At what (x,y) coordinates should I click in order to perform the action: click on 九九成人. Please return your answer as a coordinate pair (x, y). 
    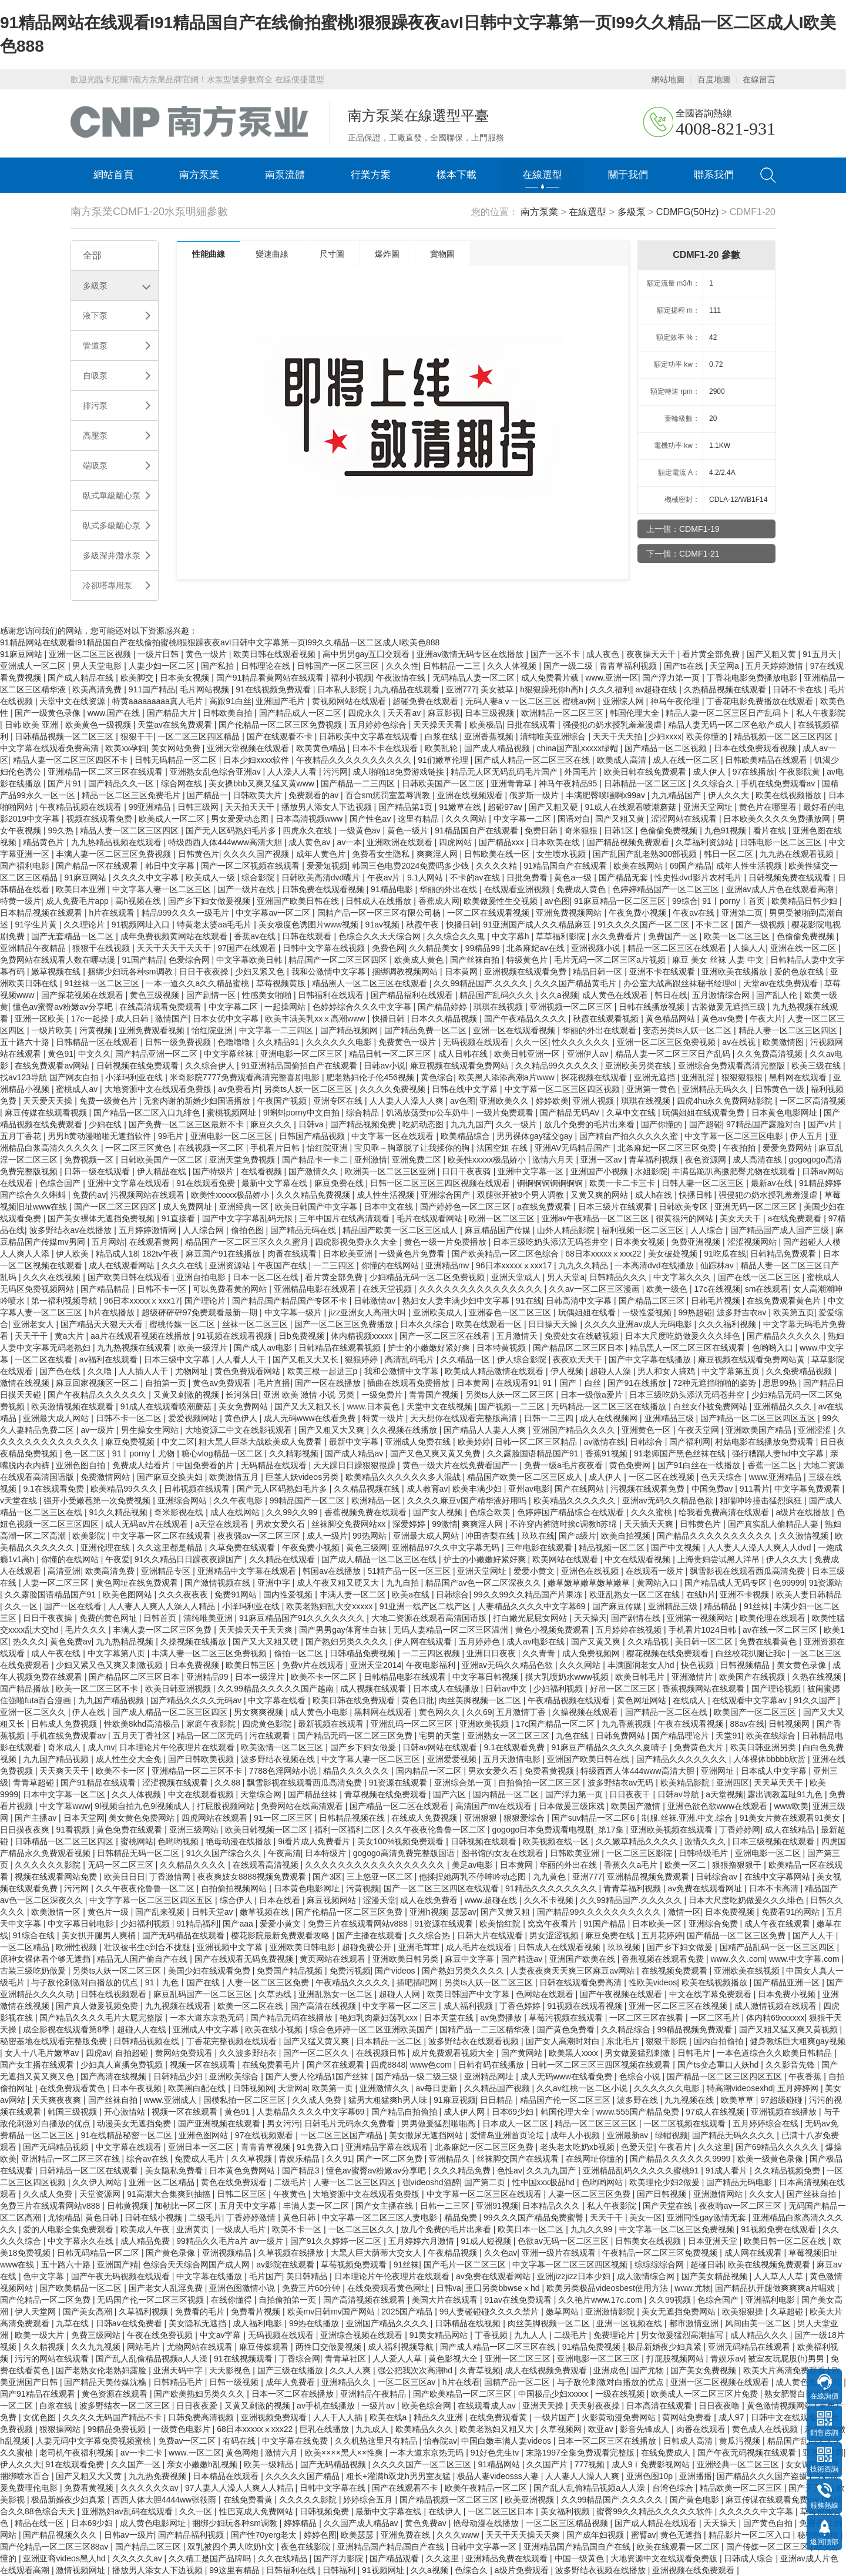
    Looking at the image, I should click on (373, 2429).